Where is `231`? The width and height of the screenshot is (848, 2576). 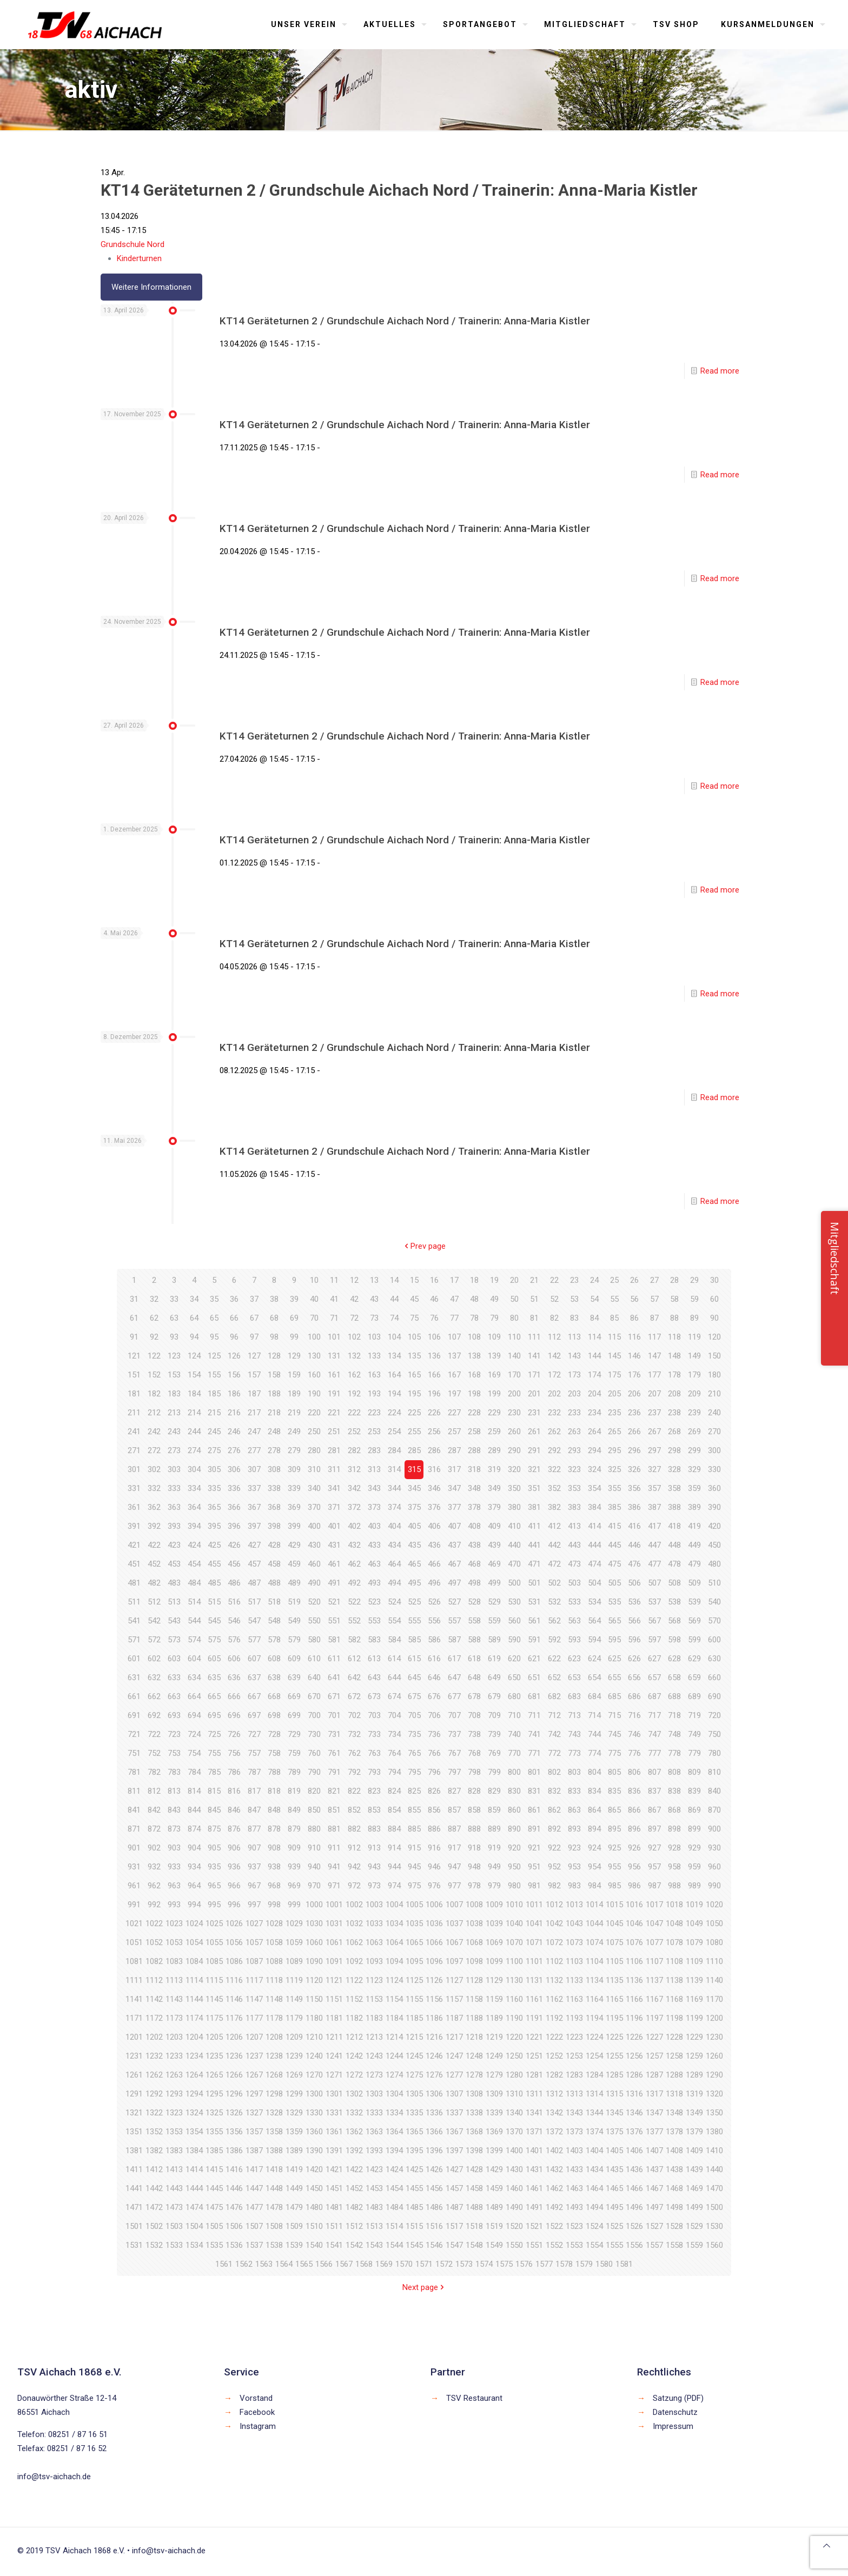 231 is located at coordinates (534, 1412).